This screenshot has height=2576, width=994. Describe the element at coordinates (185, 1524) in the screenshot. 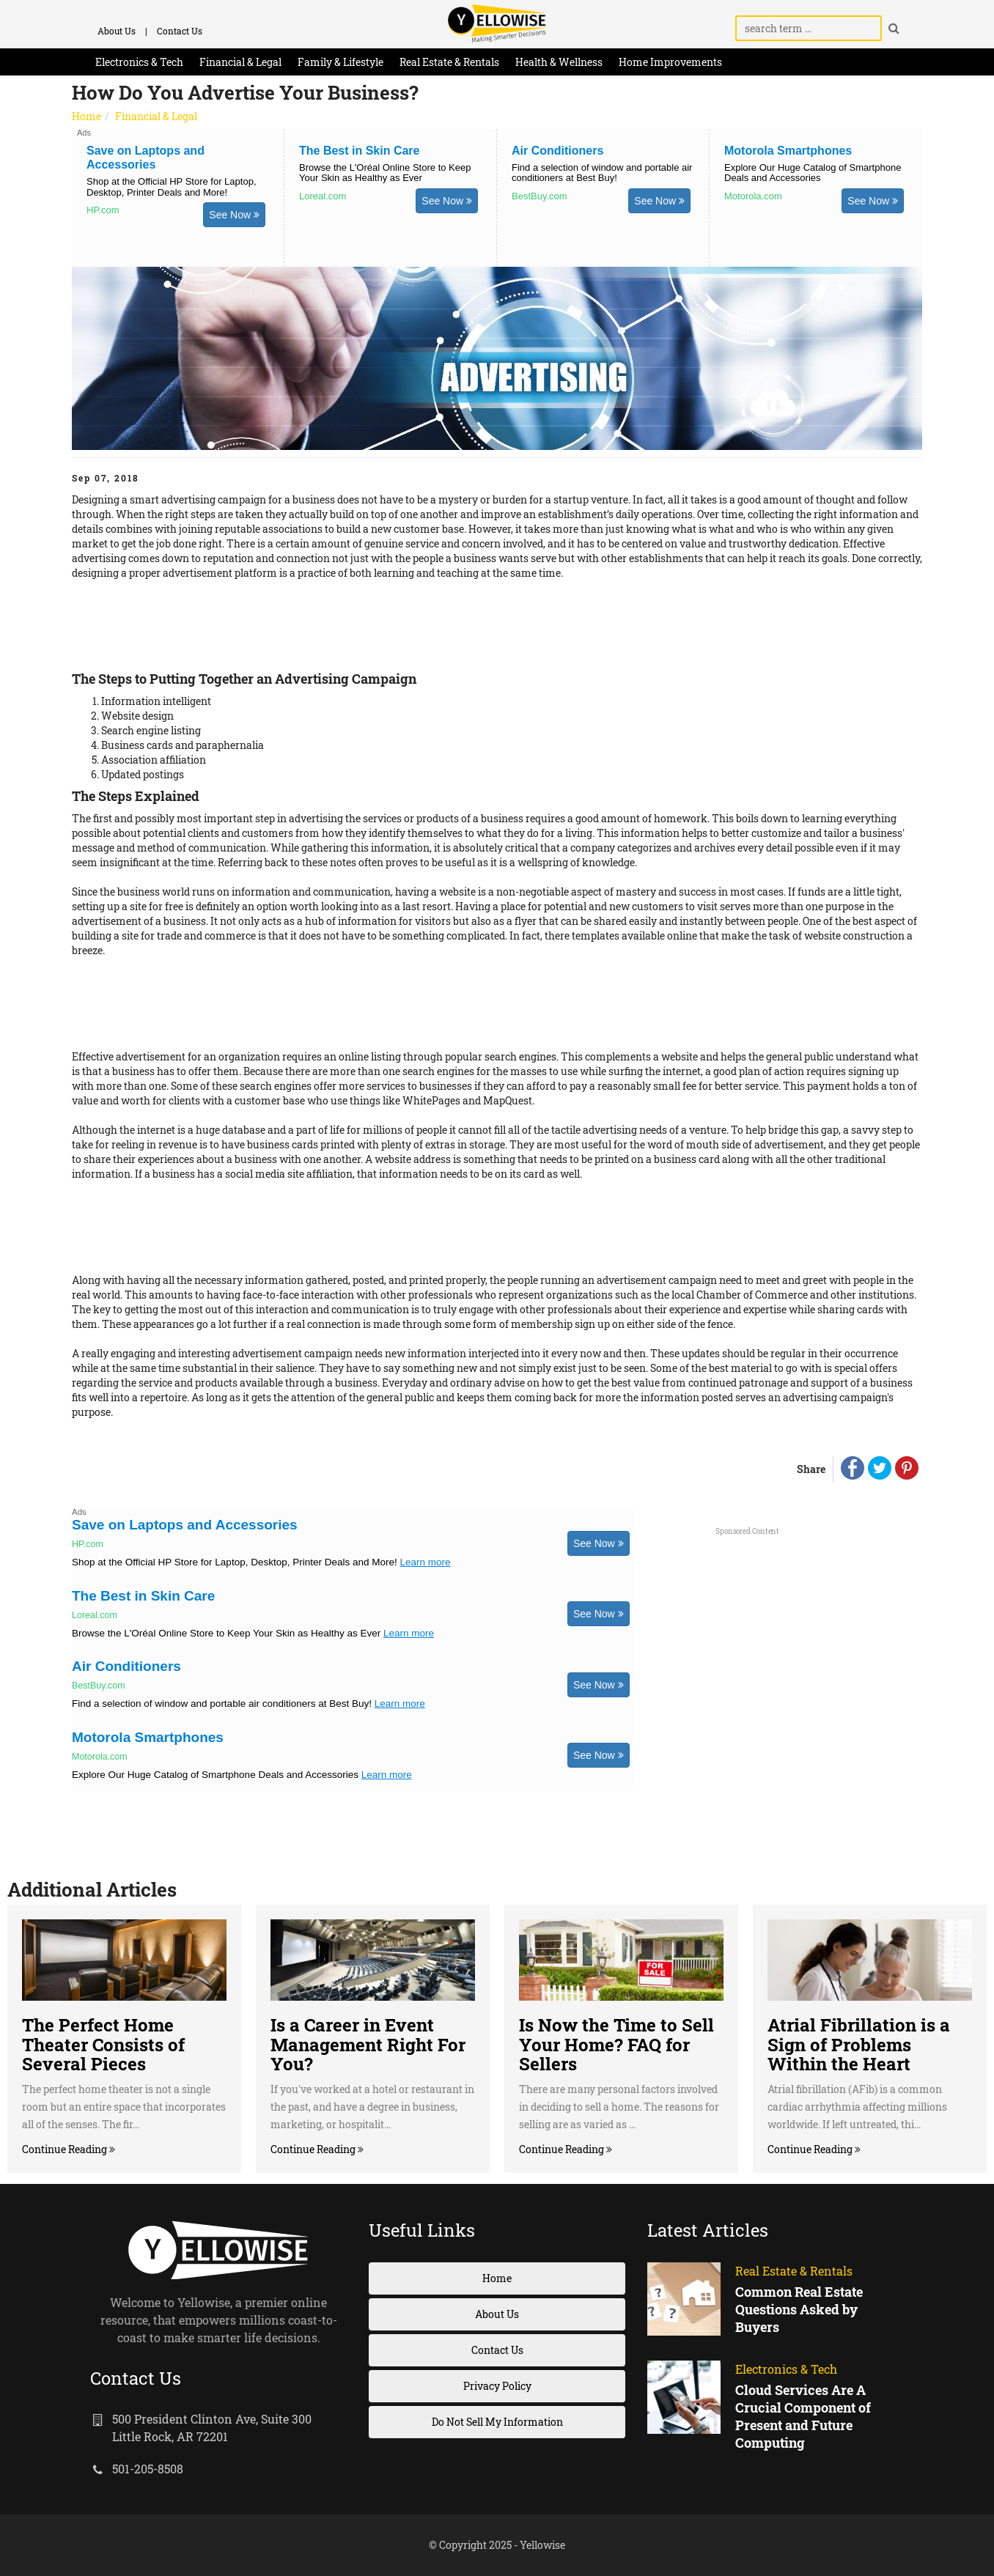

I see `Save on Laptops and Accessories` at that location.